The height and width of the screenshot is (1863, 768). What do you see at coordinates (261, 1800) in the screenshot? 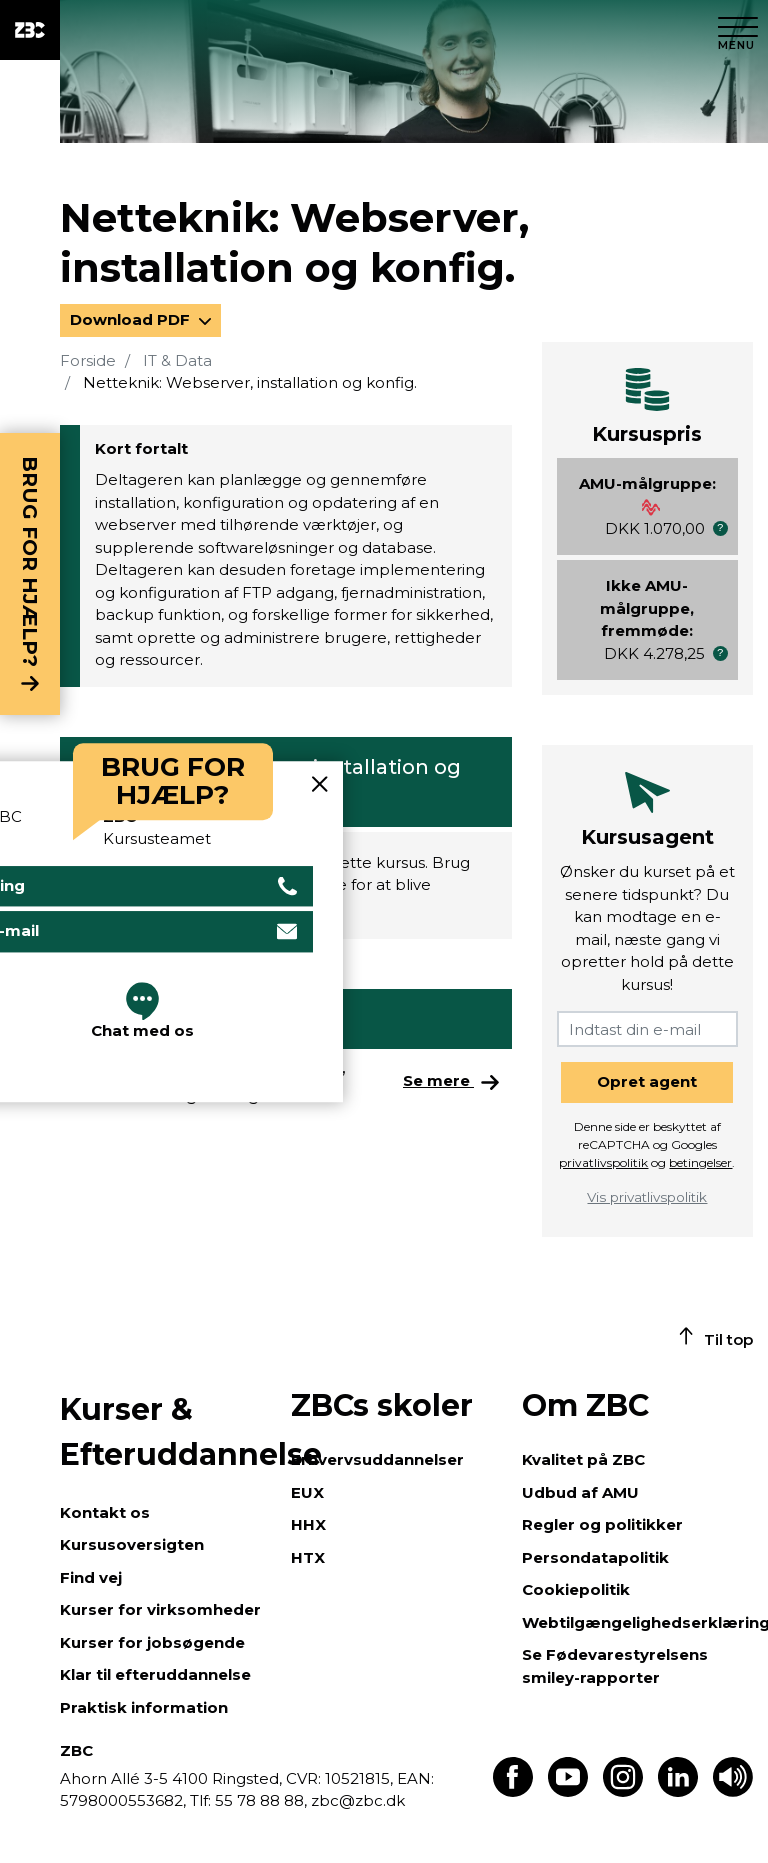
I see `55 78 88 88,` at bounding box center [261, 1800].